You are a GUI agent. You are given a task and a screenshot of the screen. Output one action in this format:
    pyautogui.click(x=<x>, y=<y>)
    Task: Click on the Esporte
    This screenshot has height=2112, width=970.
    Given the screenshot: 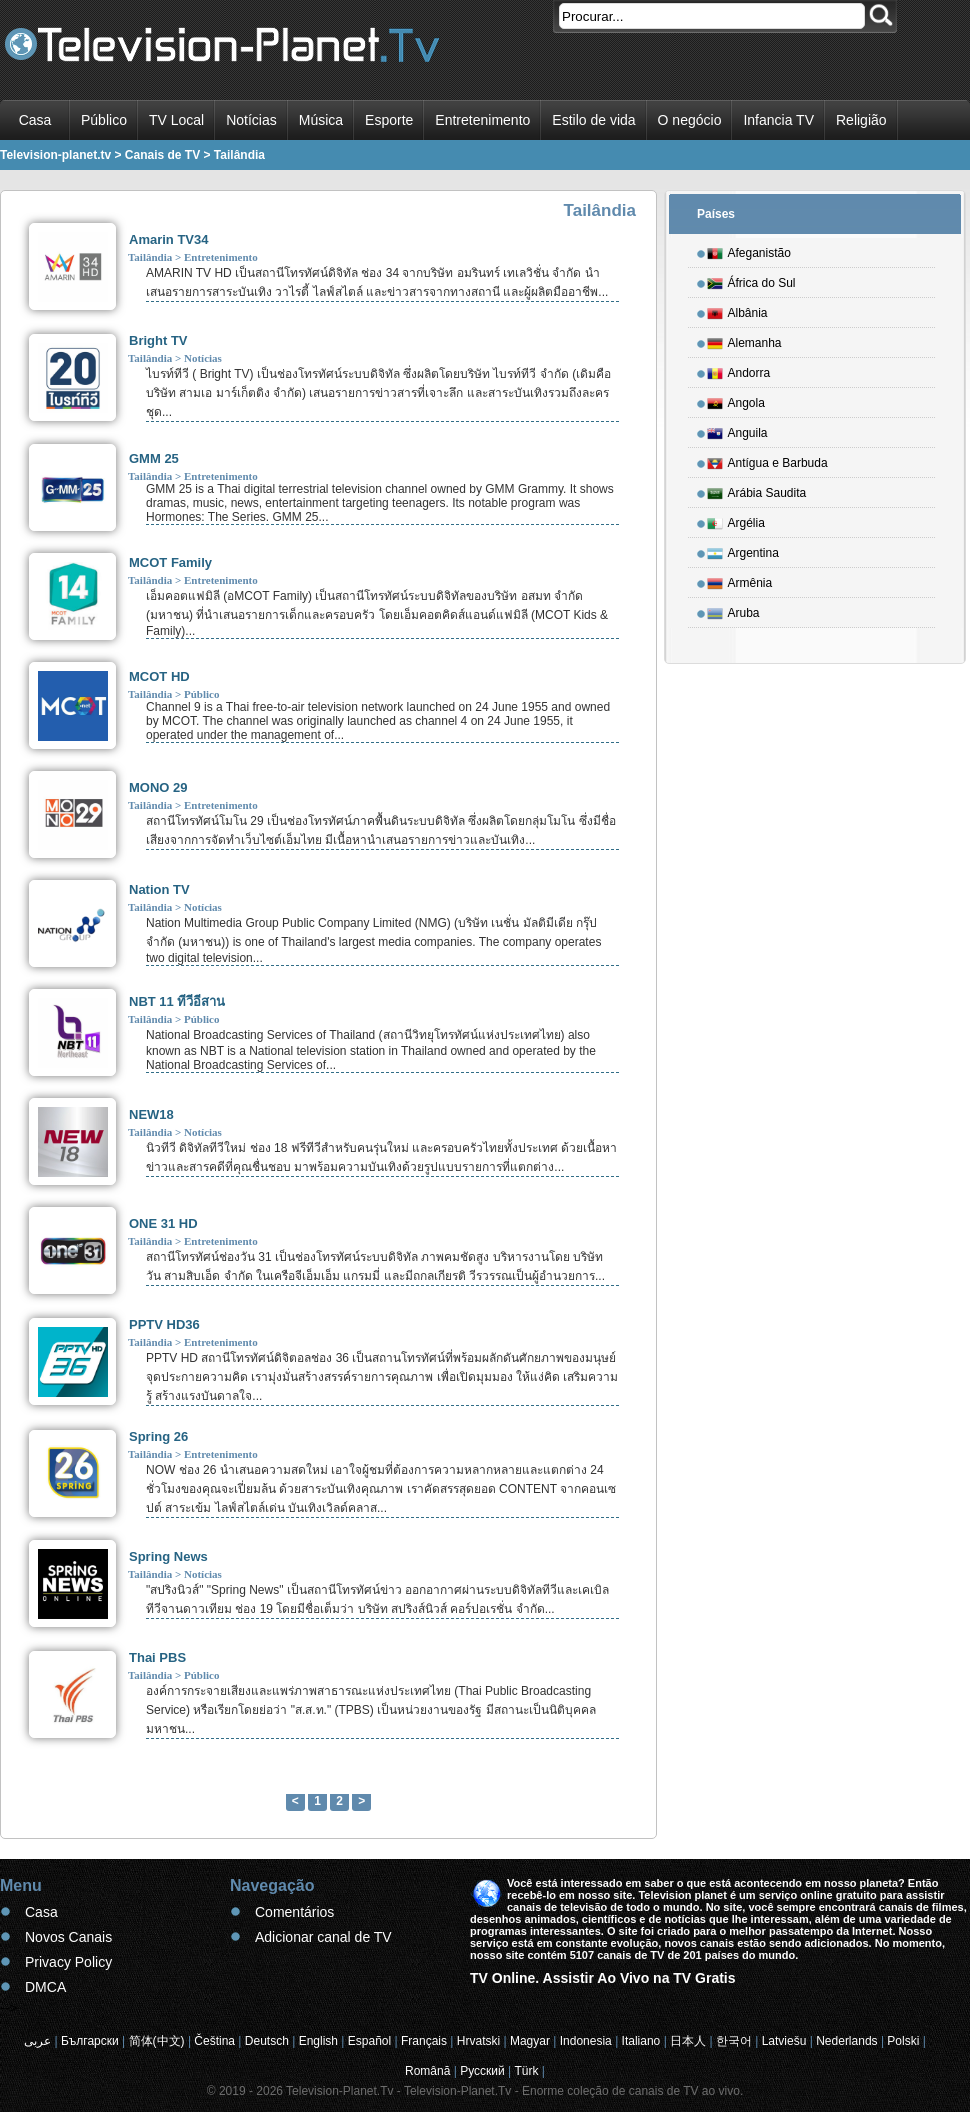 What is the action you would take?
    pyautogui.click(x=389, y=120)
    